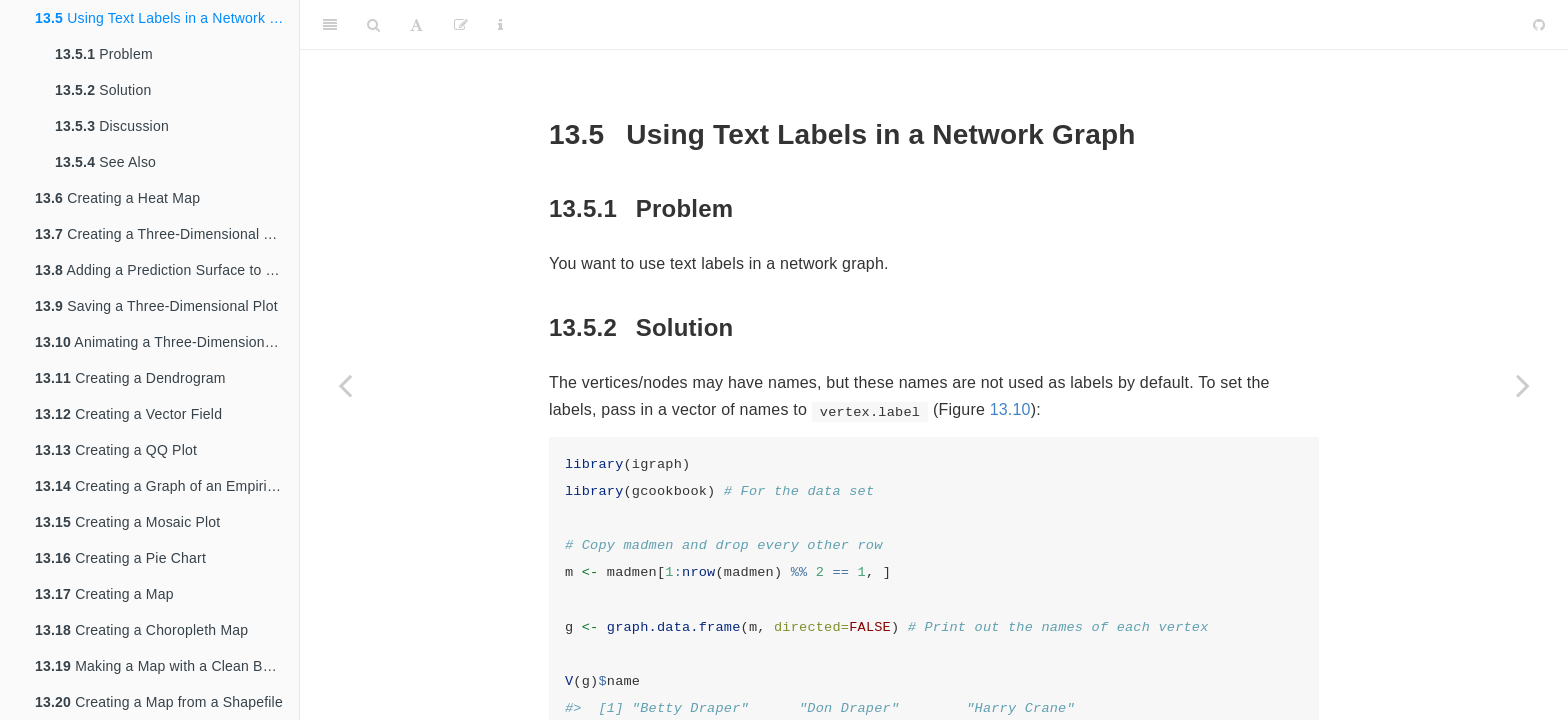 The width and height of the screenshot is (1568, 720). I want to click on Creating a Choropleth Map, so click(141, 630).